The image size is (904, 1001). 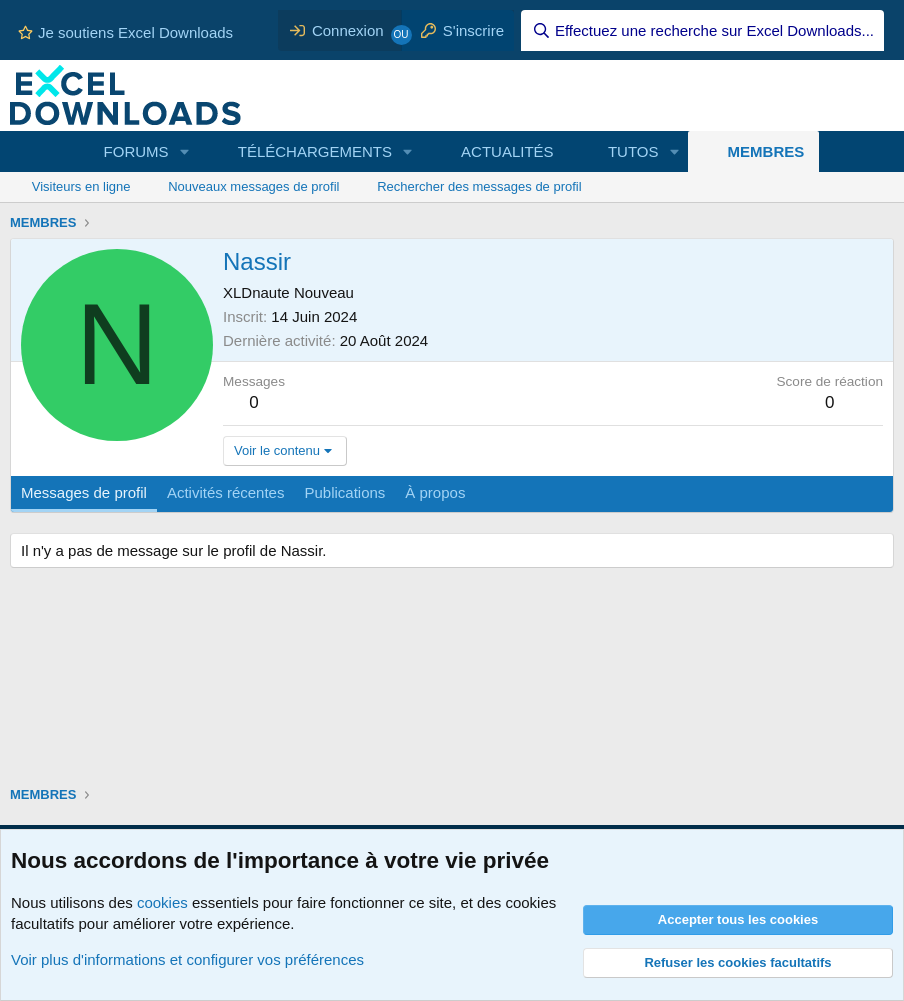 What do you see at coordinates (766, 151) in the screenshot?
I see `MEMBRES` at bounding box center [766, 151].